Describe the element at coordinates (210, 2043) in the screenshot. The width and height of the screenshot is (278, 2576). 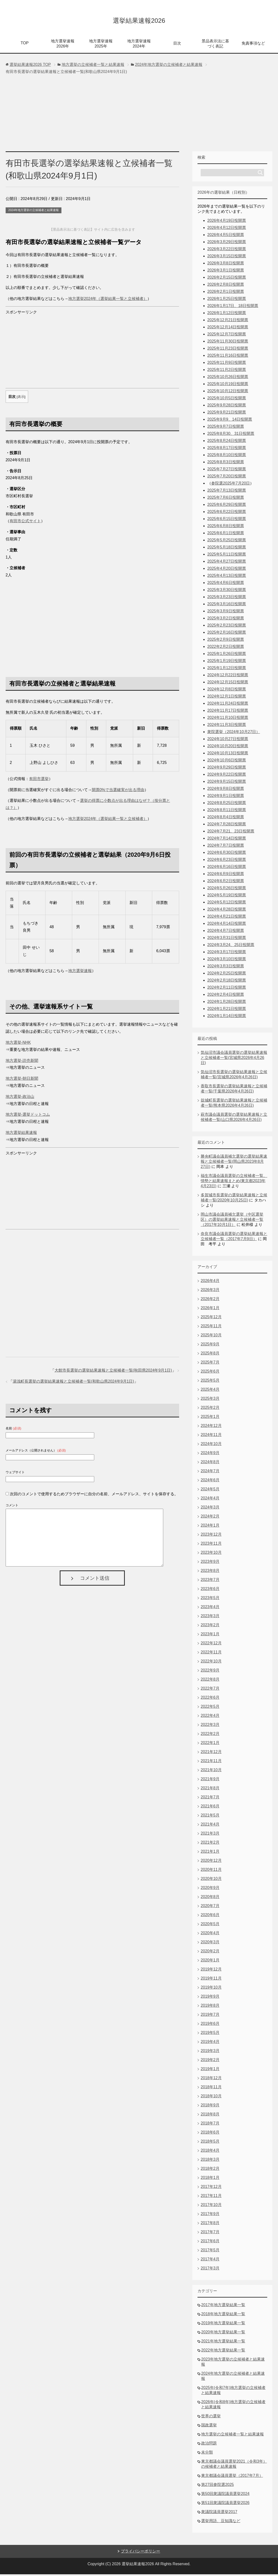
I see `2019年4月` at that location.